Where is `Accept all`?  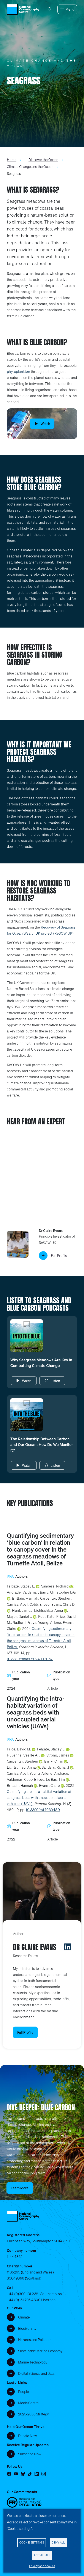 Accept all is located at coordinates (42, 2555).